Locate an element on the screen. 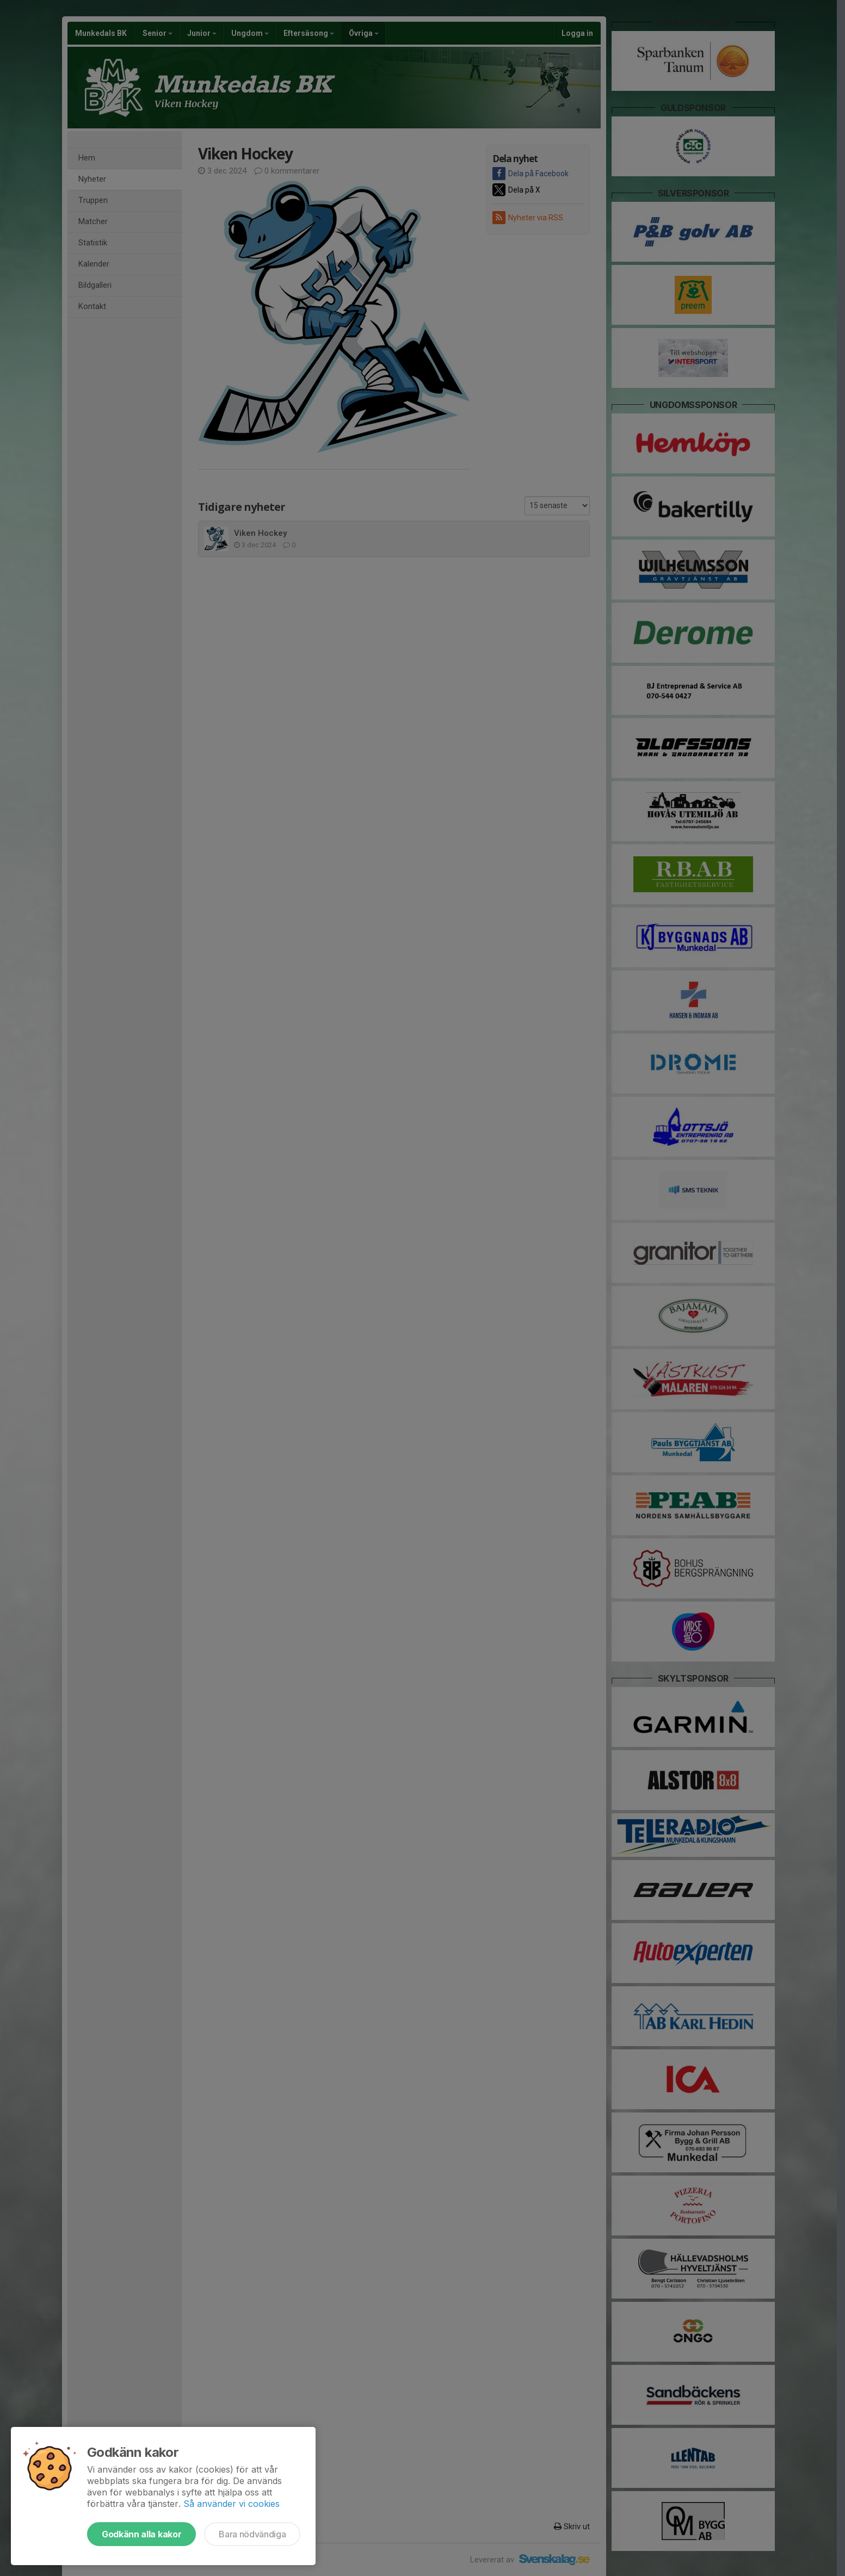  Bara nödvändiga is located at coordinates (252, 2534).